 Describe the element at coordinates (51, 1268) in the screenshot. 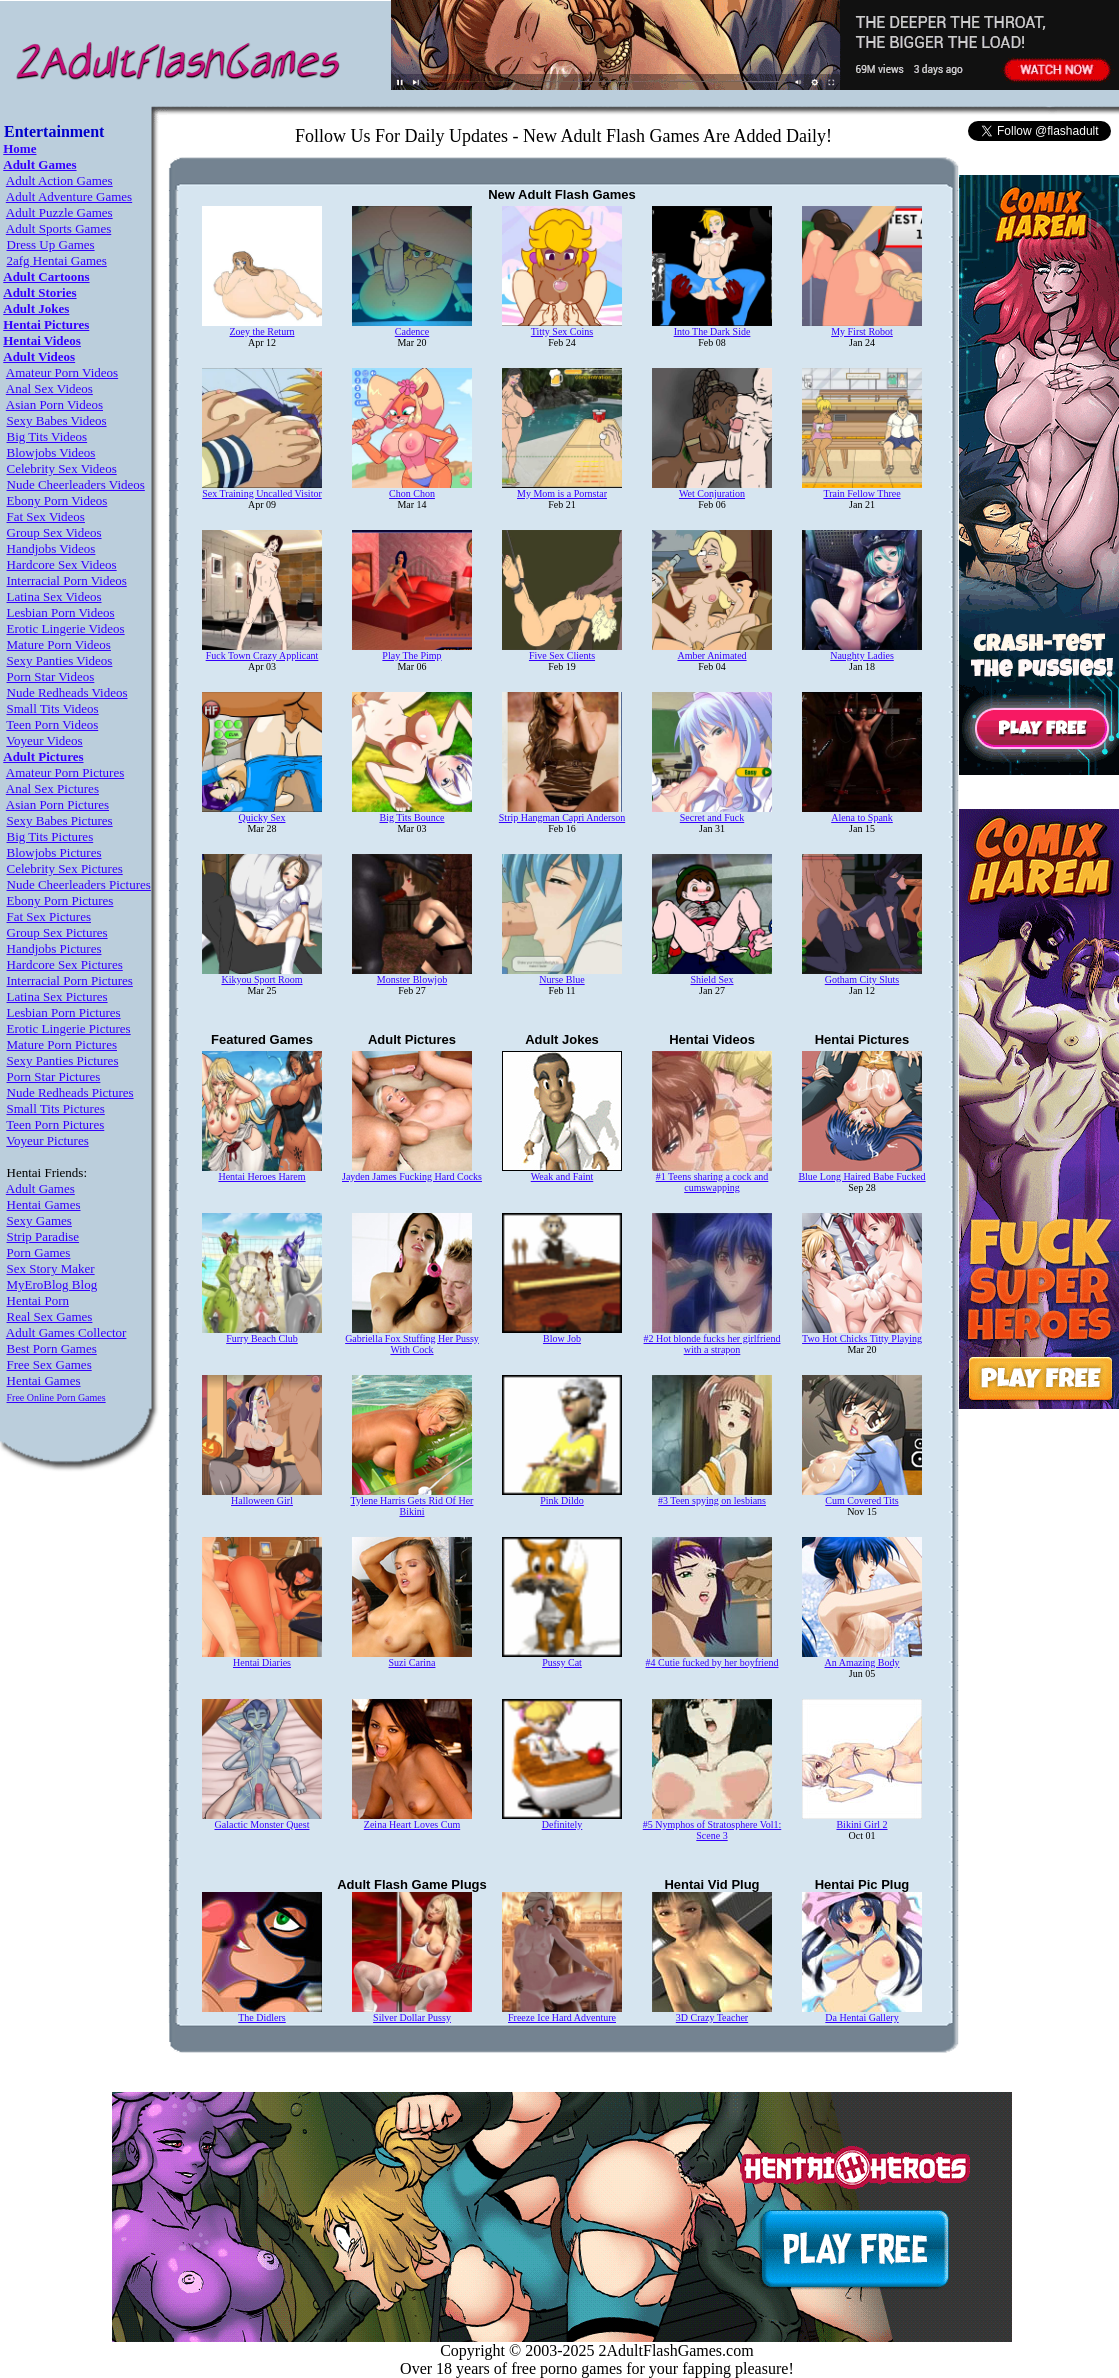

I see `Sex Story Maker` at that location.